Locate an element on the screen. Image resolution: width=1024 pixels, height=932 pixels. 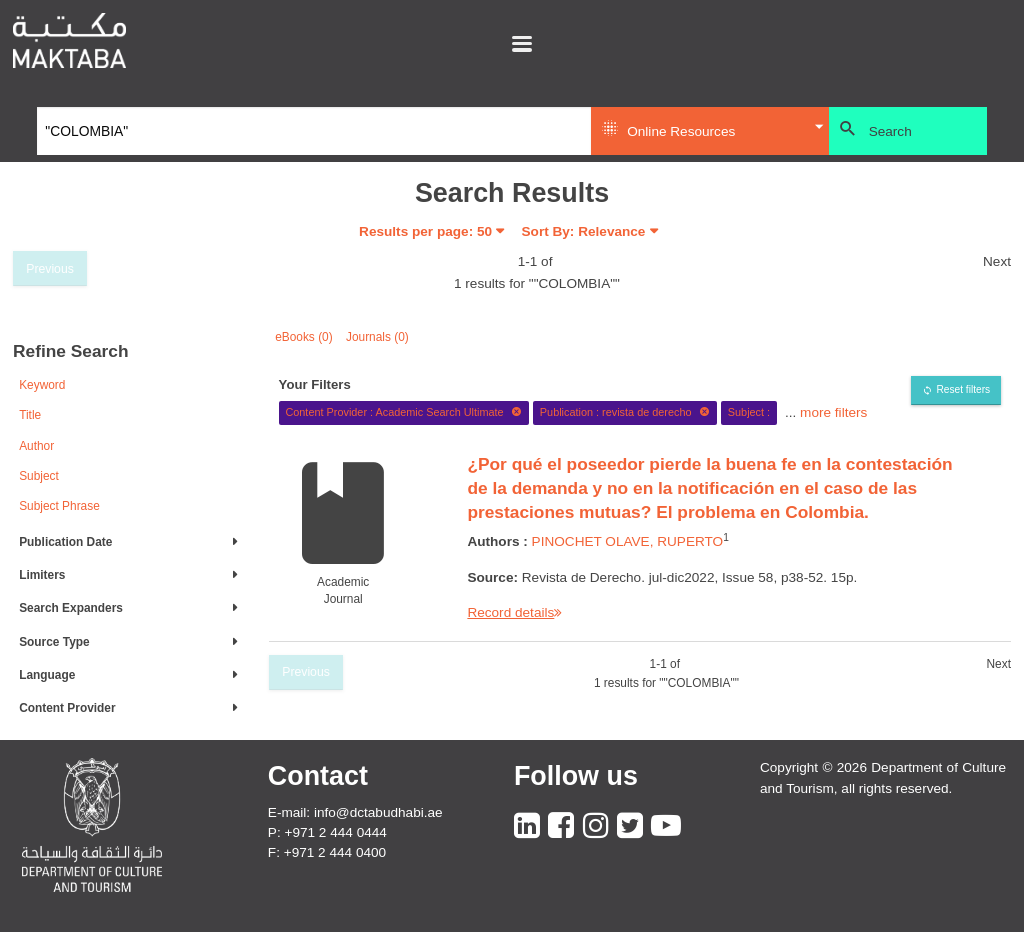
P: +971 2 444 0444 is located at coordinates (327, 832).